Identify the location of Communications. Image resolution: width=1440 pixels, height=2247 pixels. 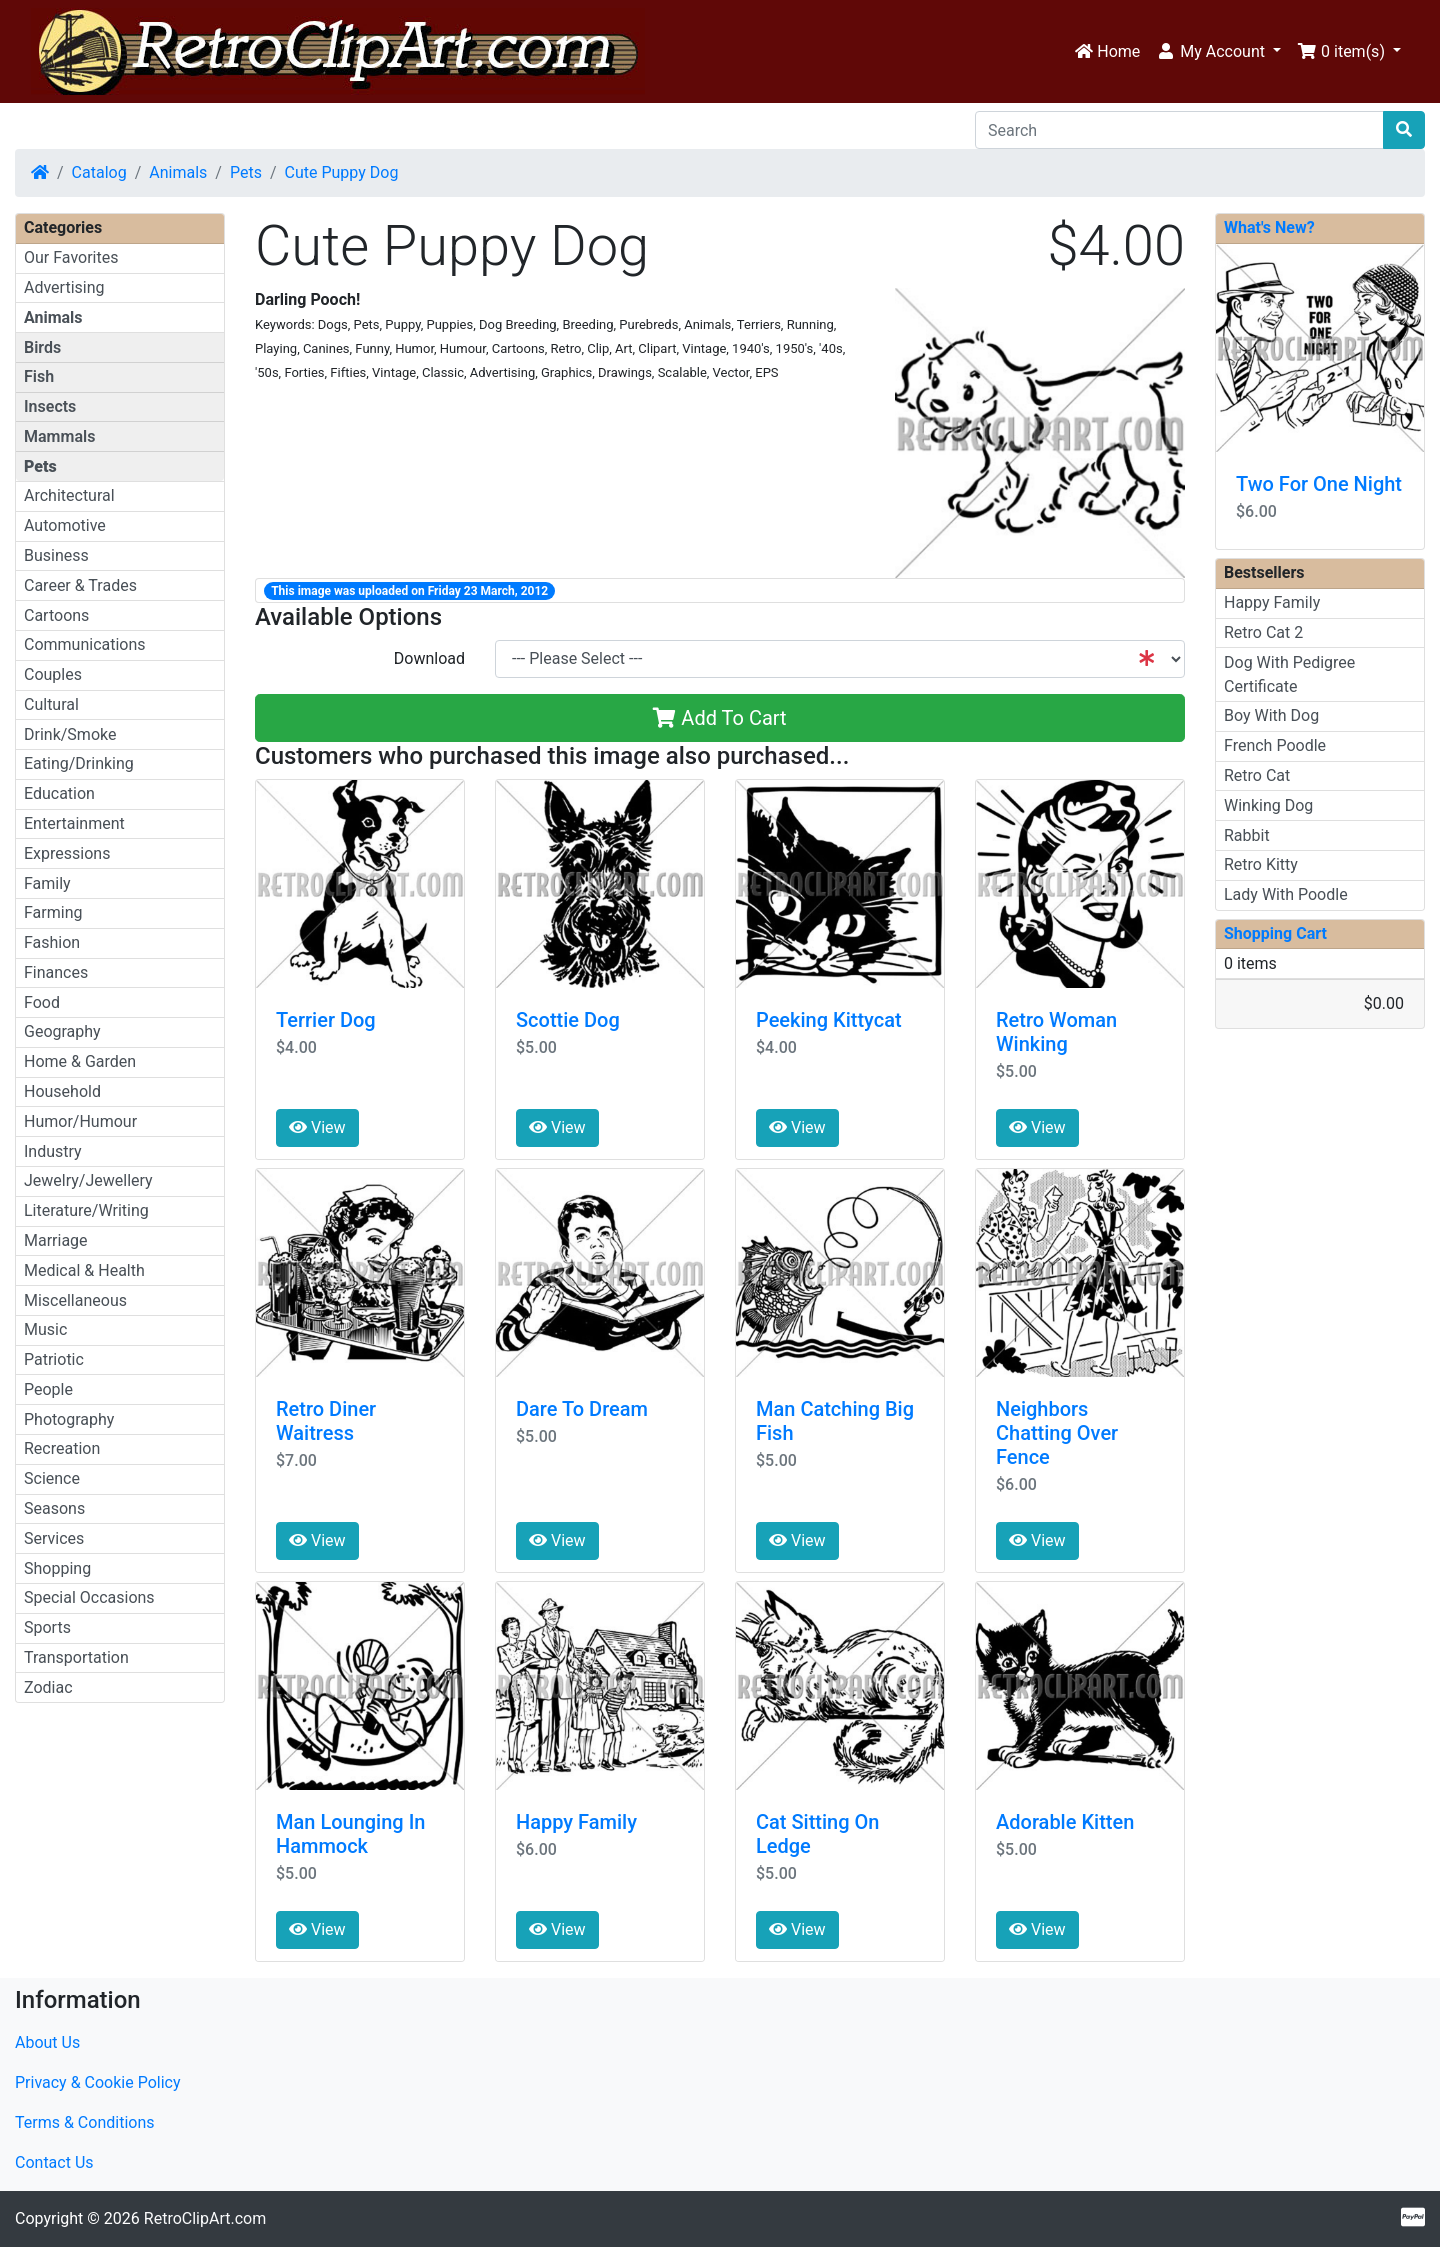
(85, 644).